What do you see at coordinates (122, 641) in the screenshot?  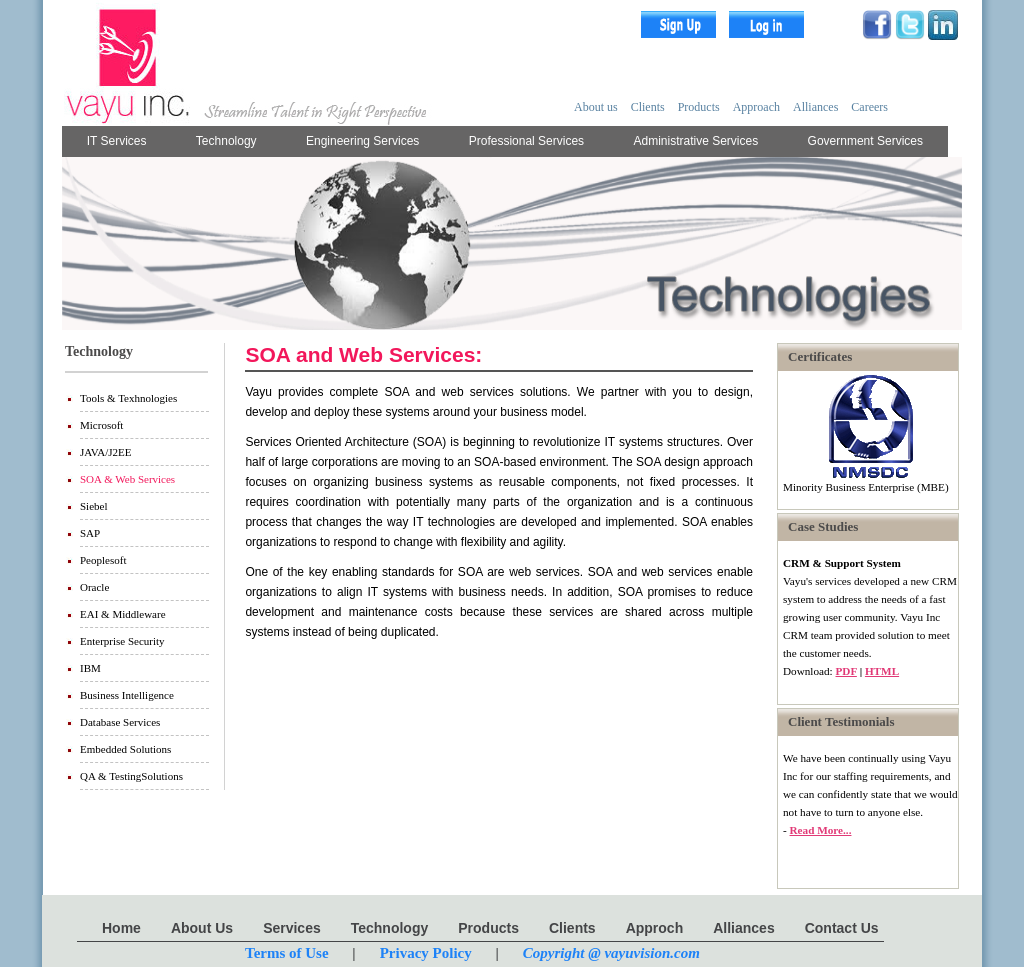 I see `Enterprise Security` at bounding box center [122, 641].